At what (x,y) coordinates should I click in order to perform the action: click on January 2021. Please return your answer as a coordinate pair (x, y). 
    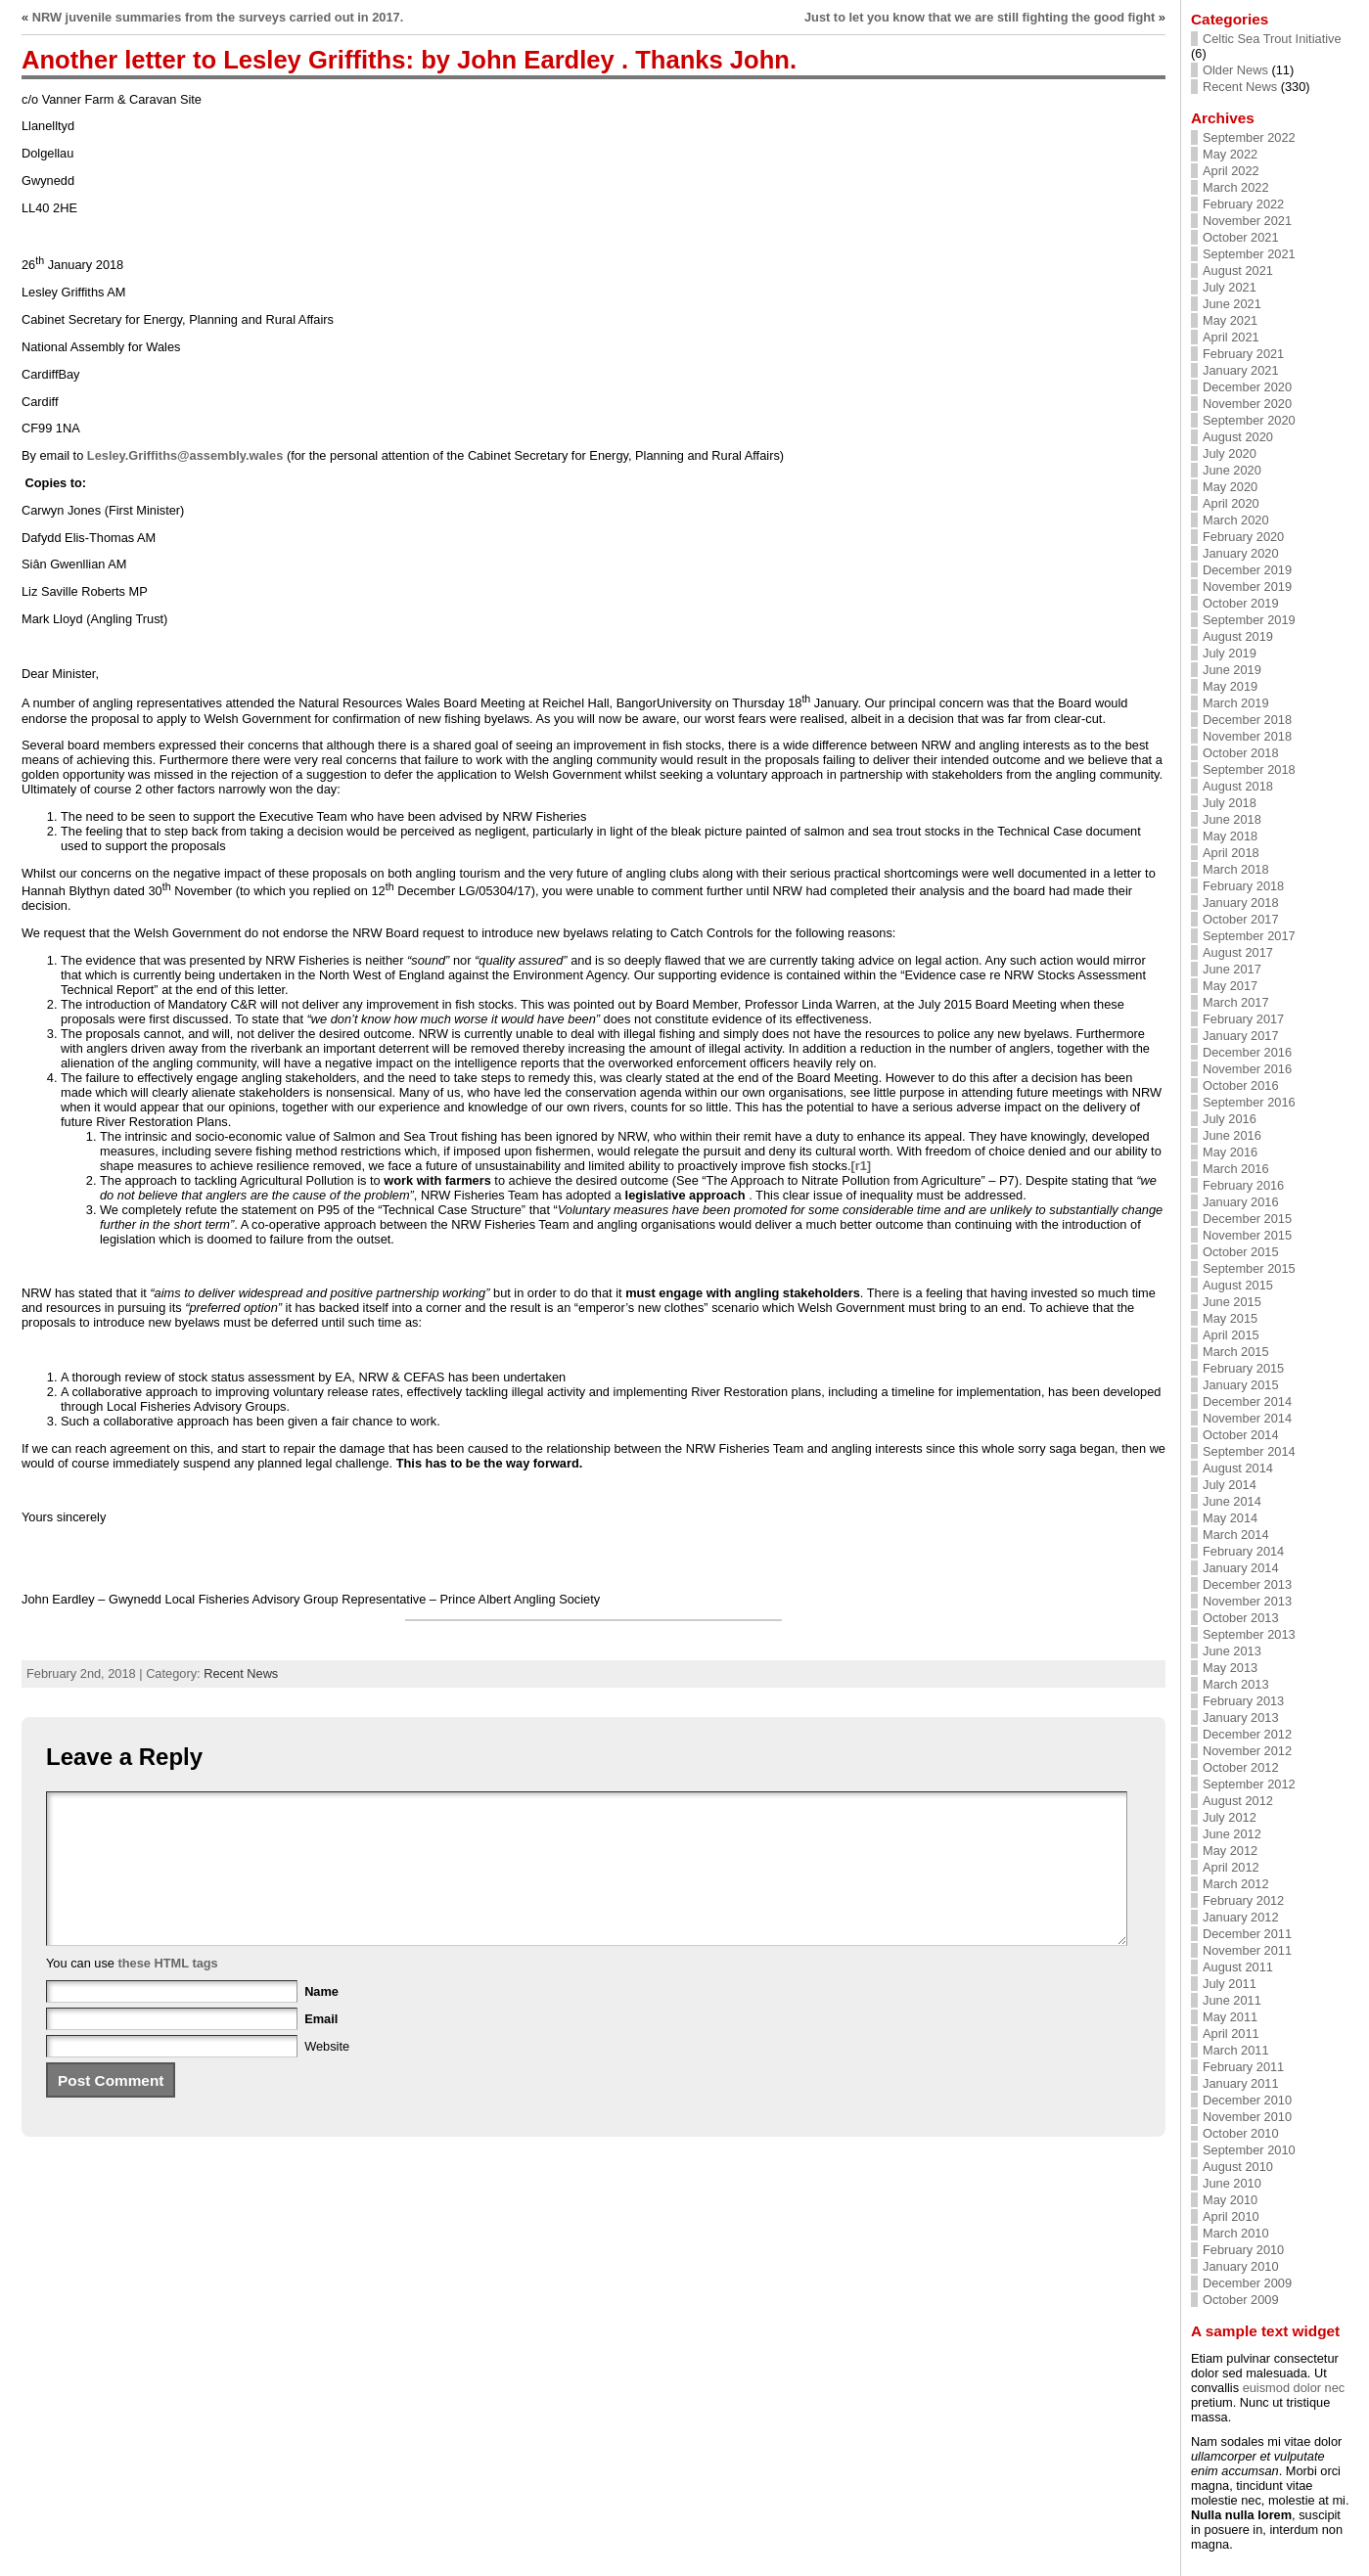
    Looking at the image, I should click on (1241, 370).